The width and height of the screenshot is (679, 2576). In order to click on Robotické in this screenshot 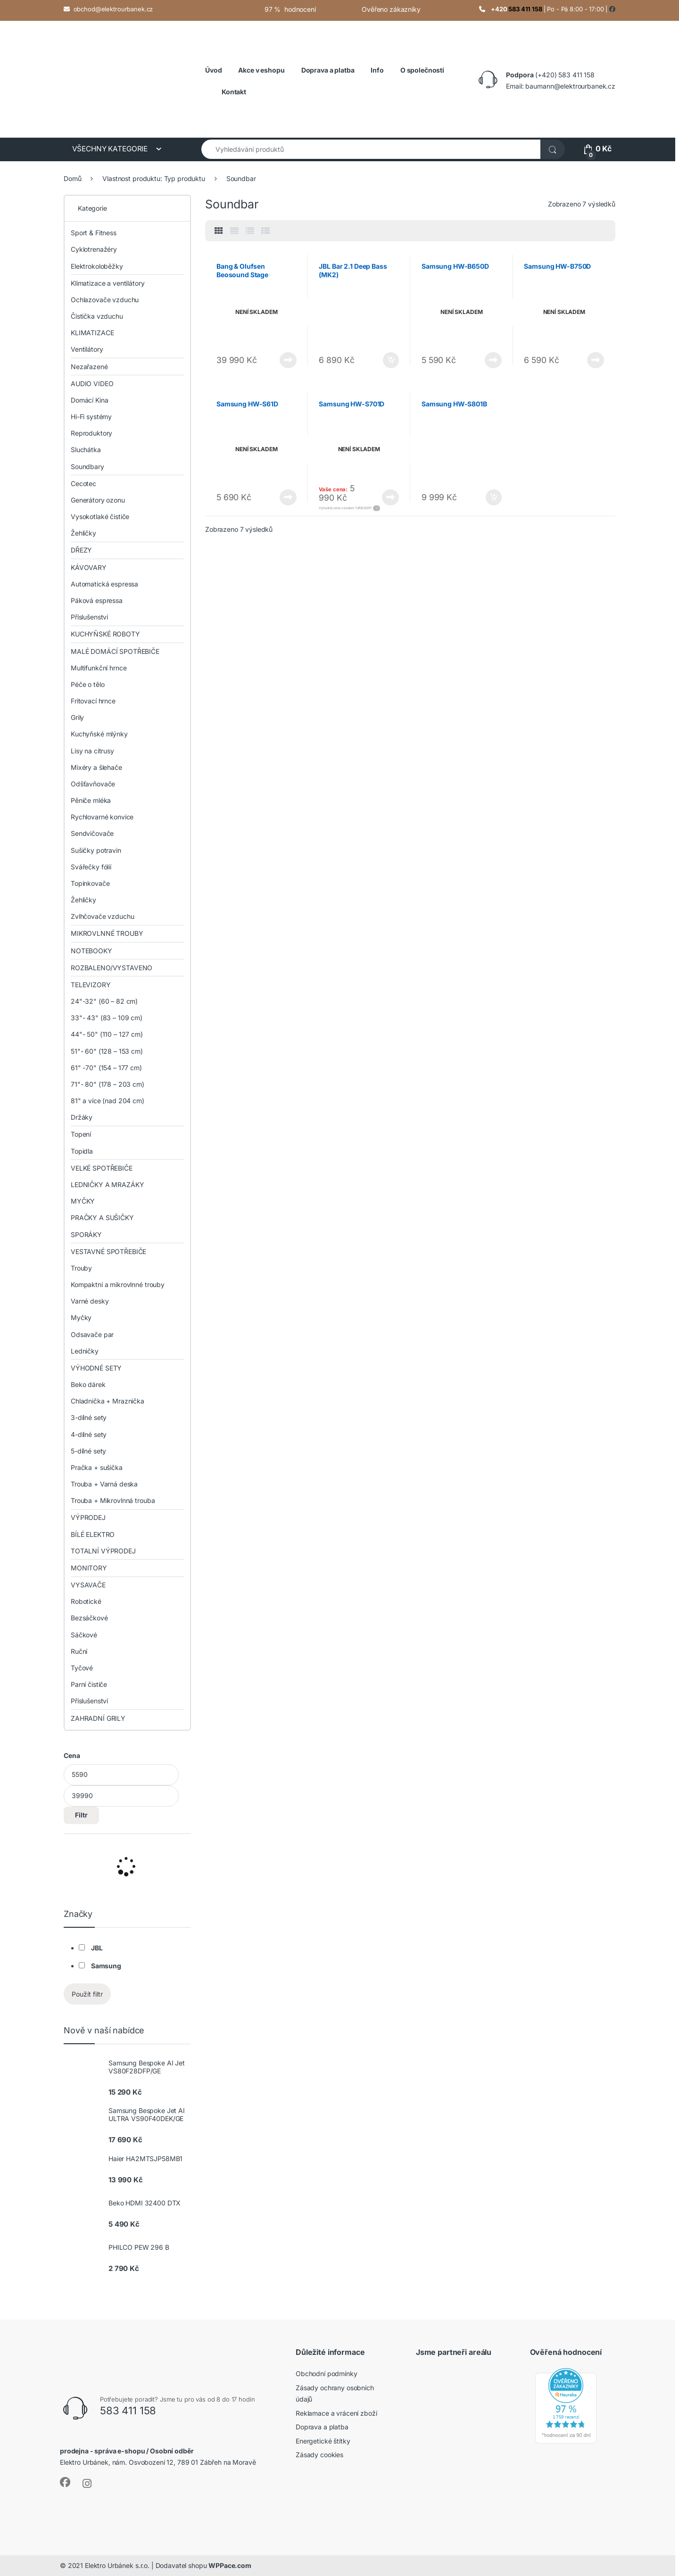, I will do `click(86, 1601)`.